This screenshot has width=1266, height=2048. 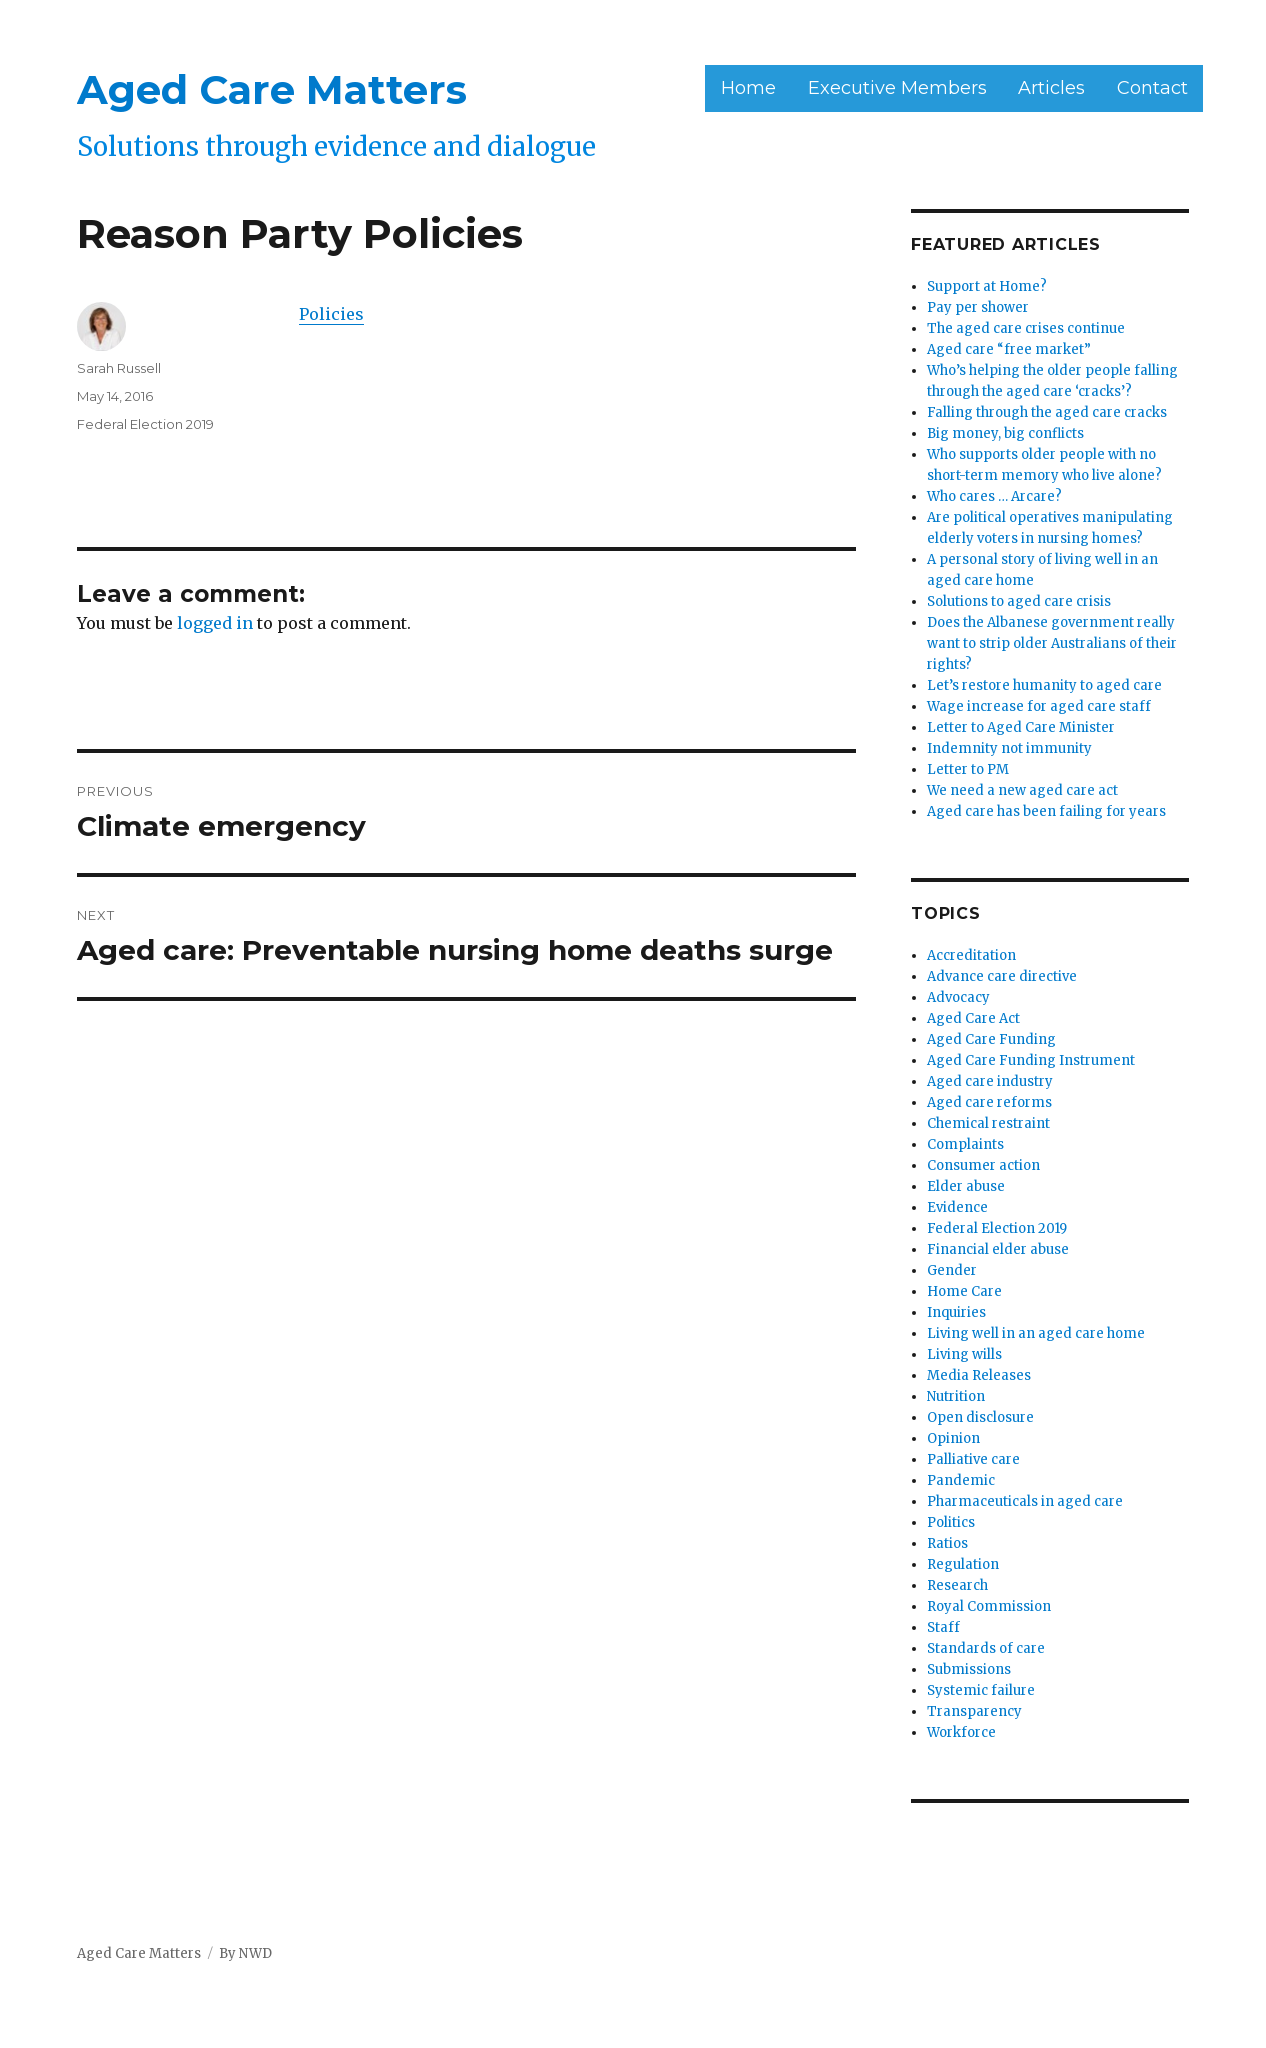 I want to click on Transparency, so click(x=974, y=1711).